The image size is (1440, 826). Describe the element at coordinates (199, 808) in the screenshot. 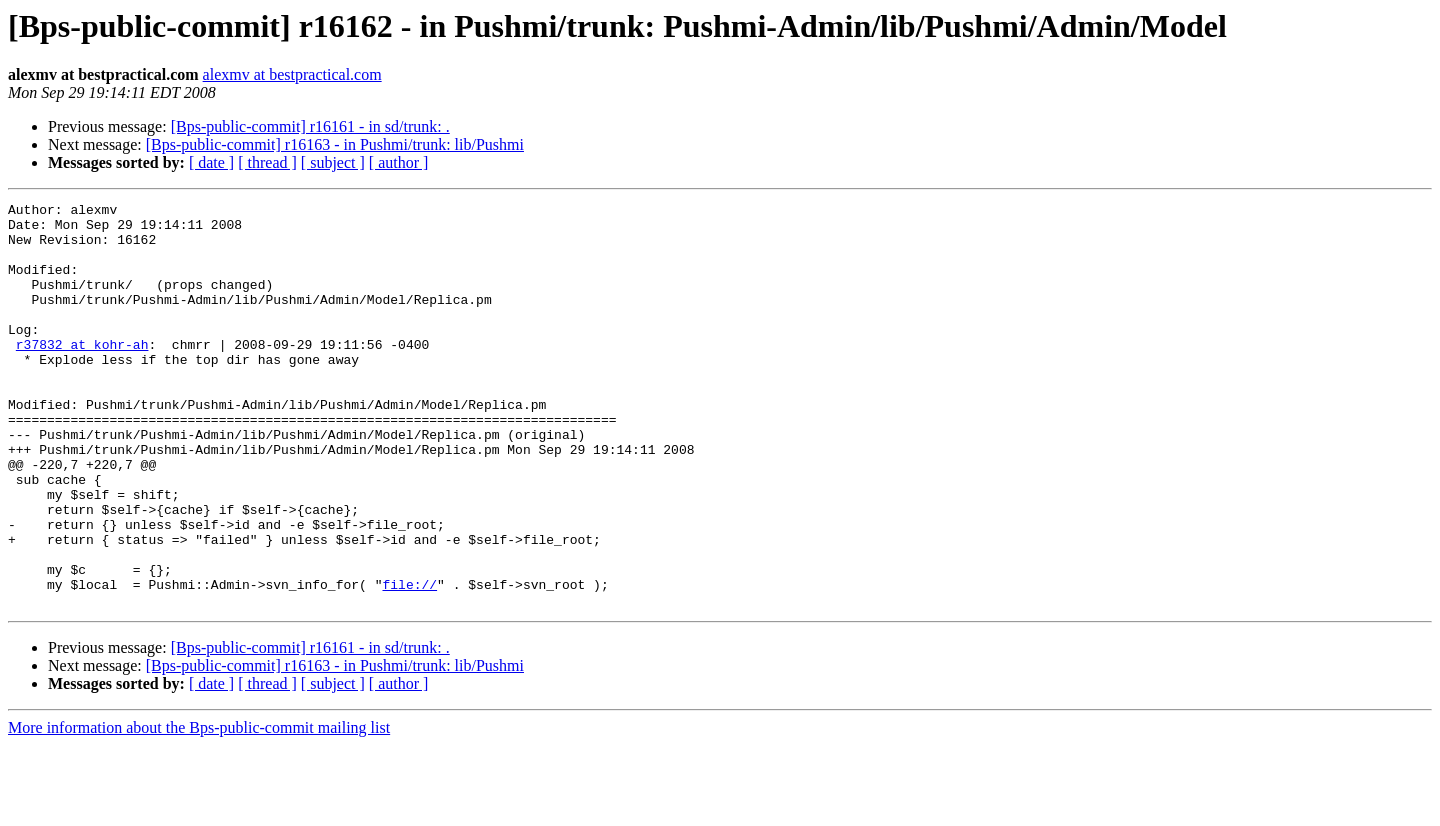

I see `More information about the Bps-public-commit mailing list` at that location.